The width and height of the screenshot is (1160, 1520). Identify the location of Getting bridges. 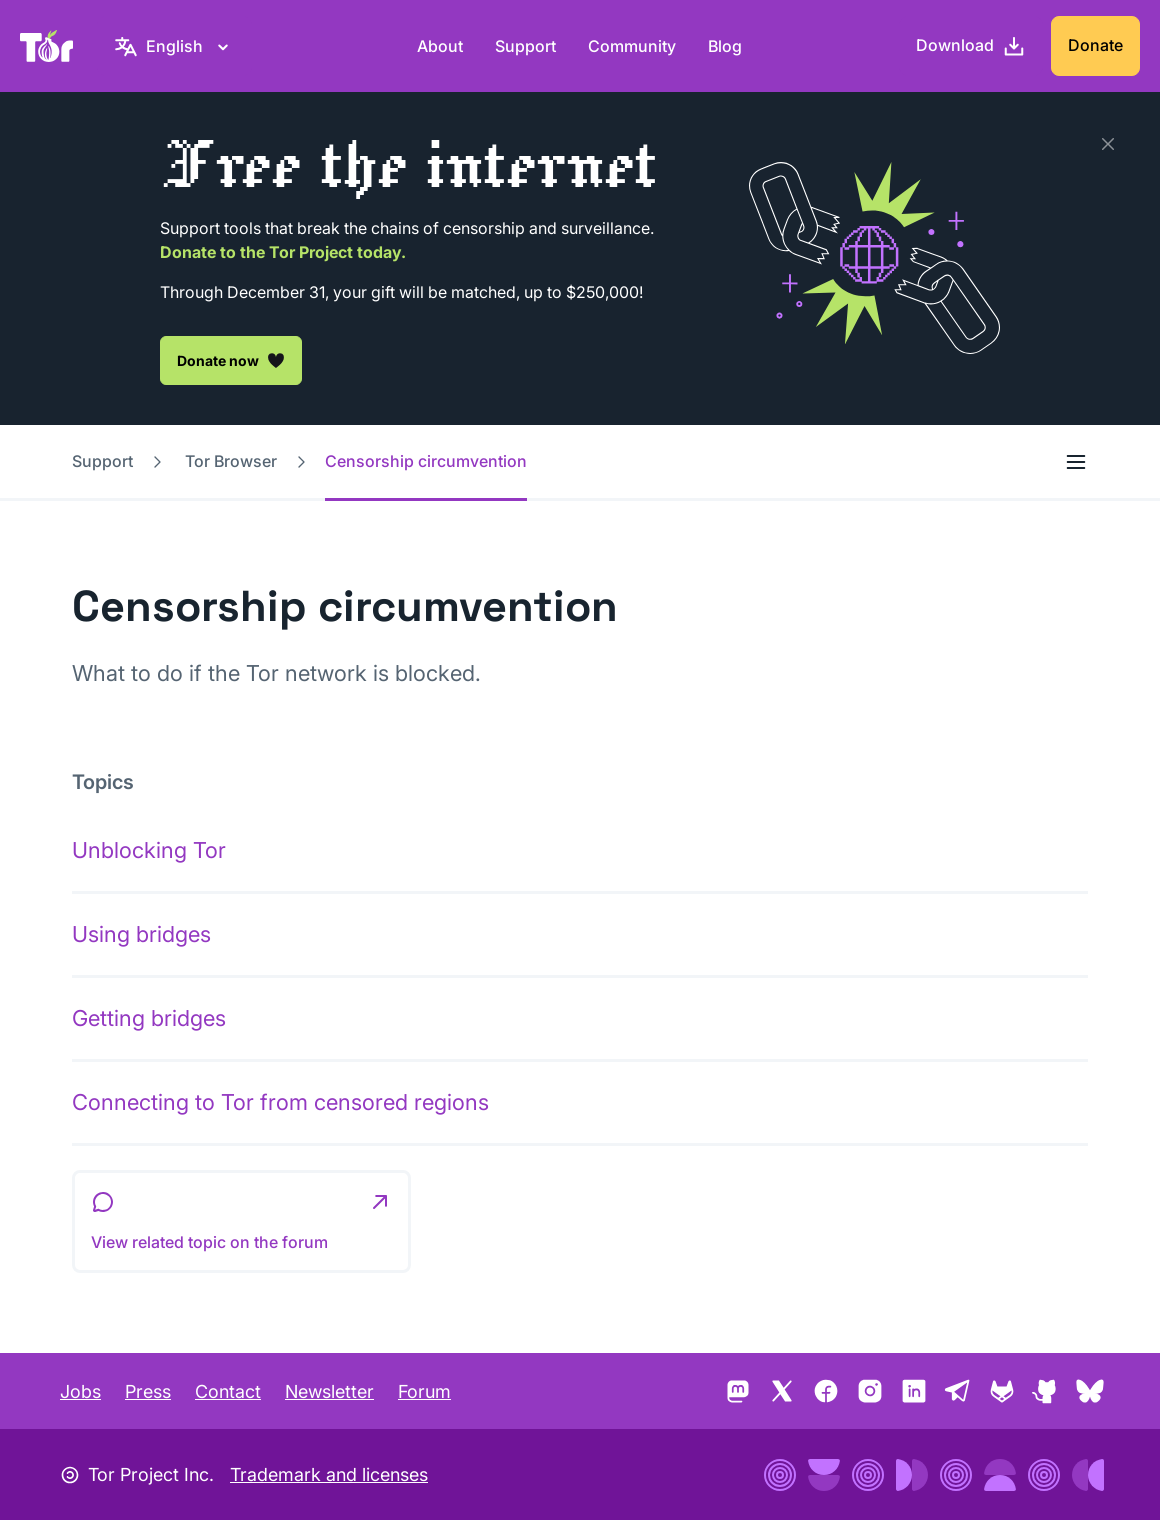
(149, 1018).